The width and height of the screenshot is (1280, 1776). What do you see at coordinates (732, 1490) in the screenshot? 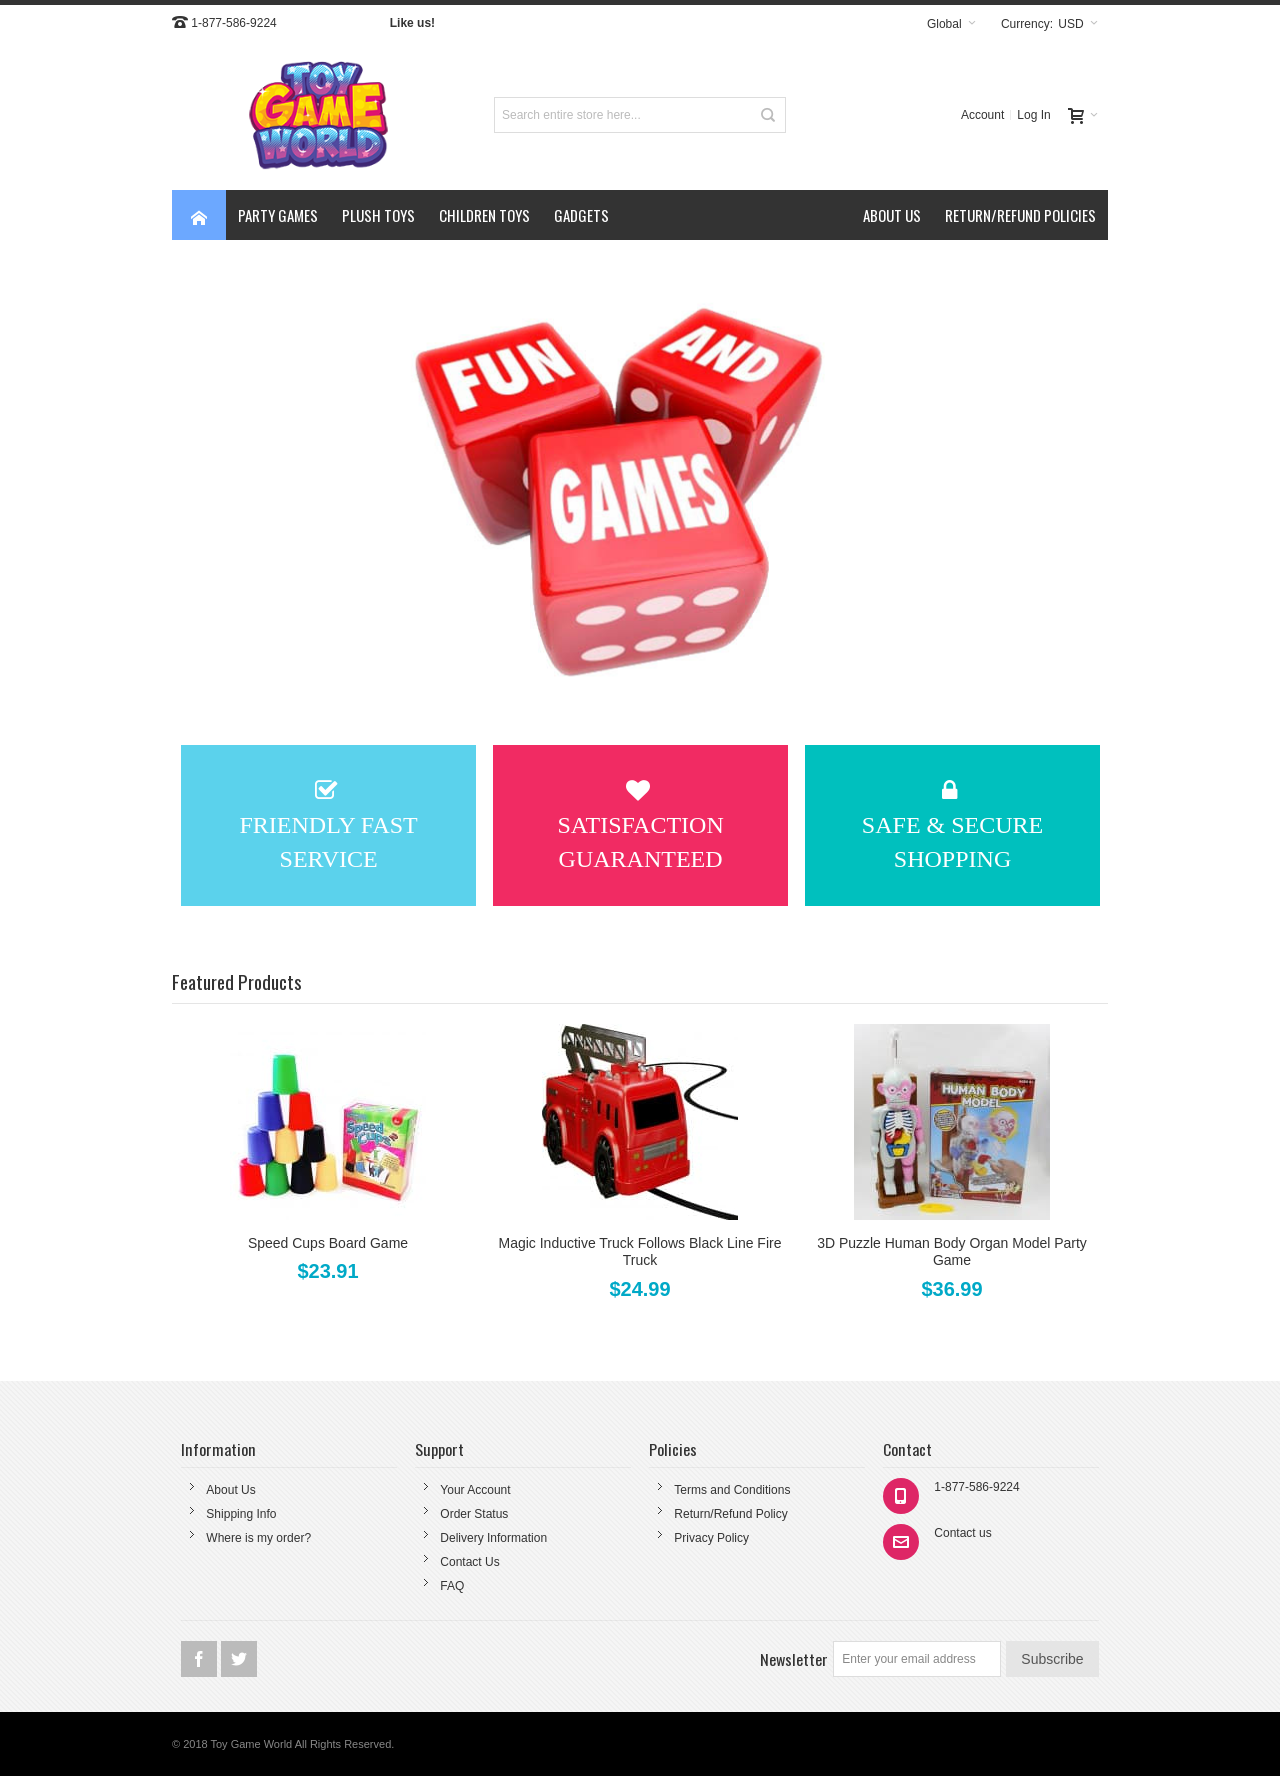
I see `Terms and Conditions` at bounding box center [732, 1490].